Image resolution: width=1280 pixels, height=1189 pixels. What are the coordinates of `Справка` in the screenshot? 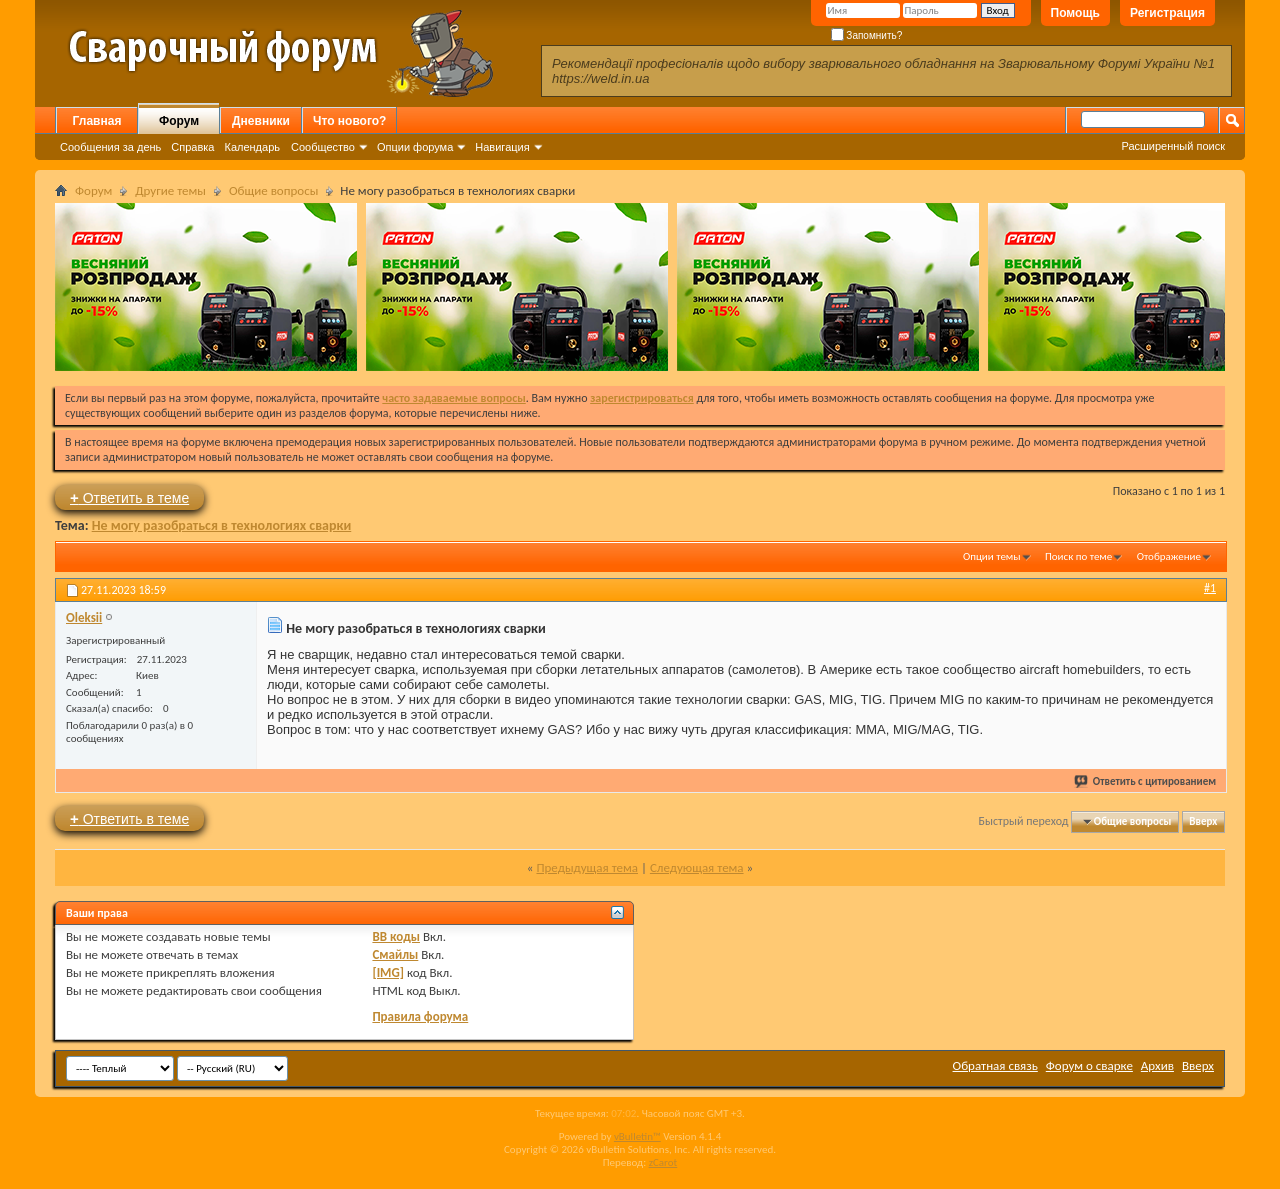 It's located at (192, 147).